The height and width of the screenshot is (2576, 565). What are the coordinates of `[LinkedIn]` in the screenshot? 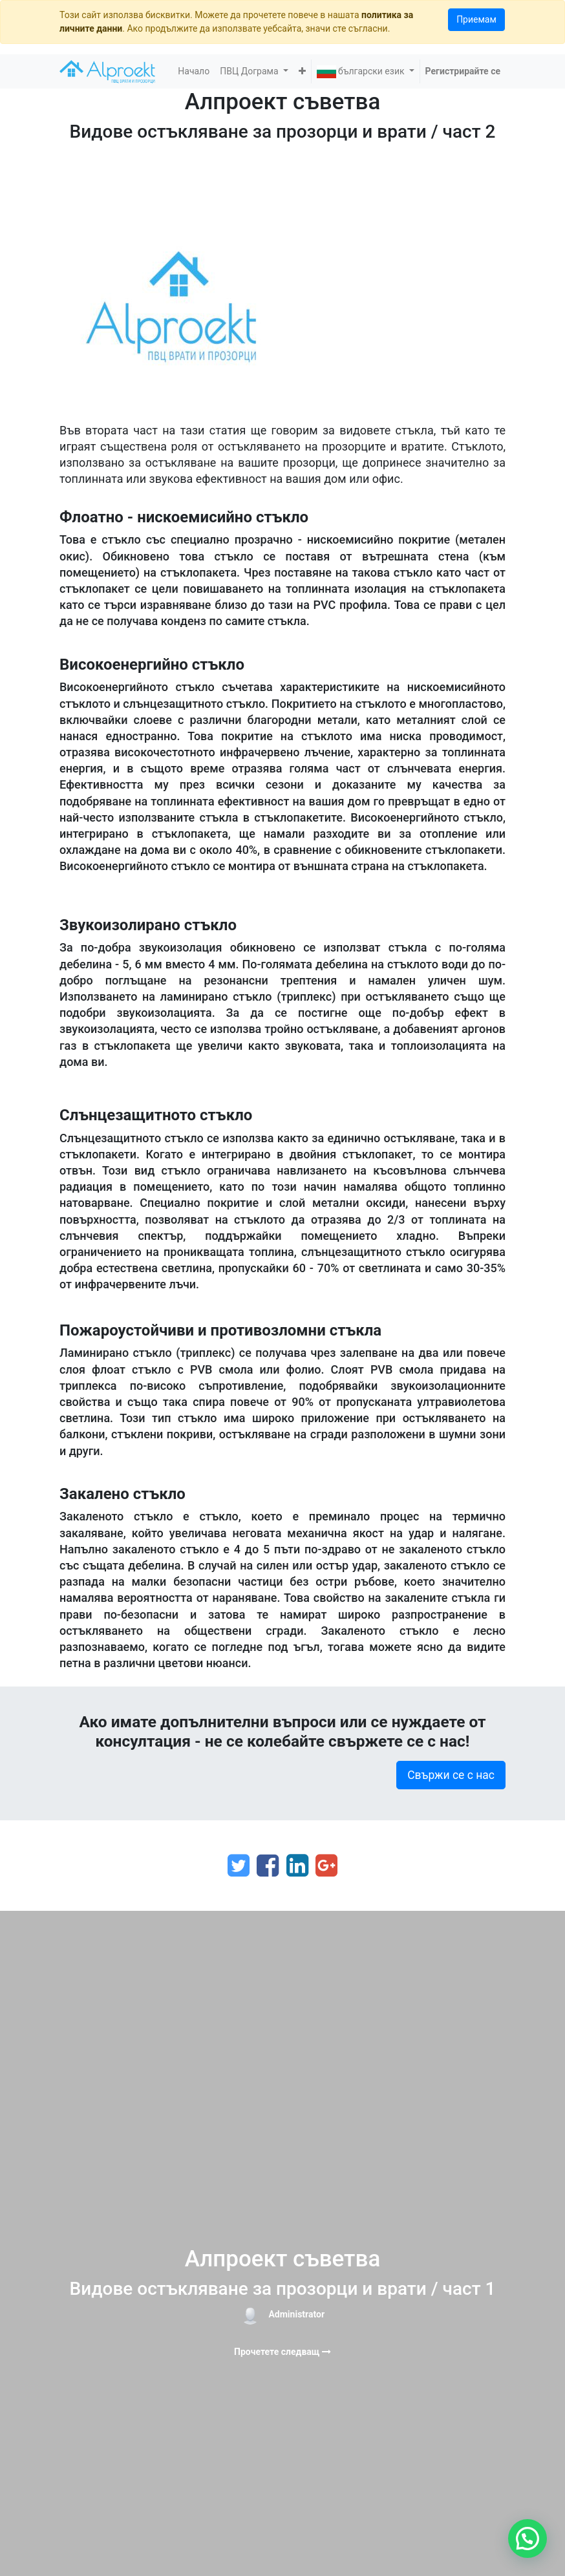 It's located at (297, 1866).